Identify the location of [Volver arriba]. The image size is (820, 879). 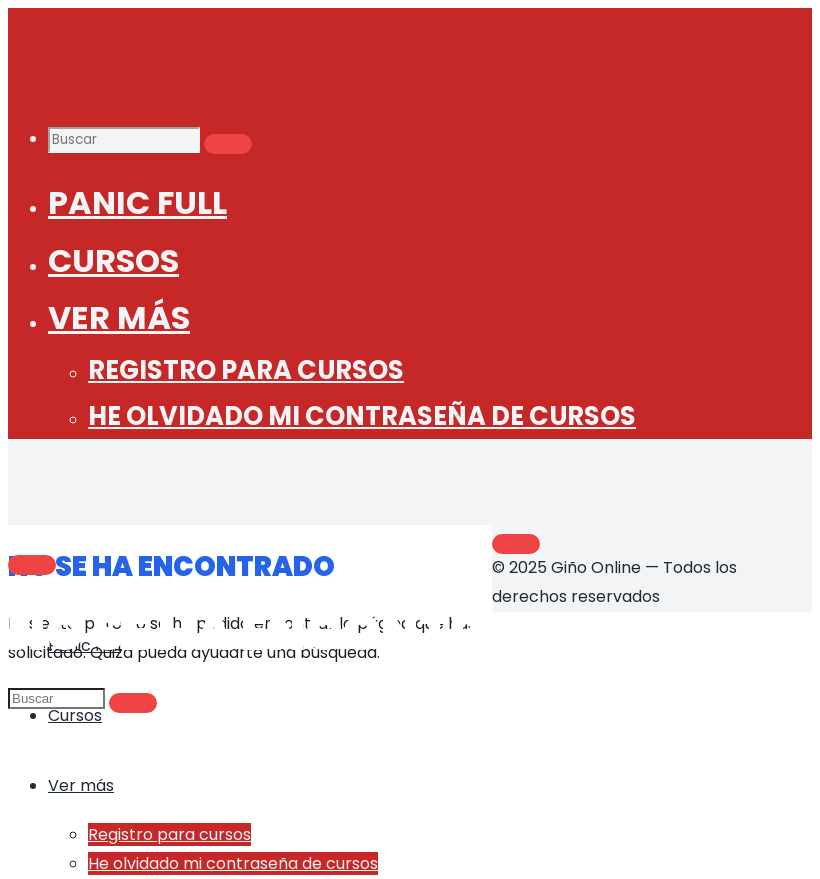
(516, 544).